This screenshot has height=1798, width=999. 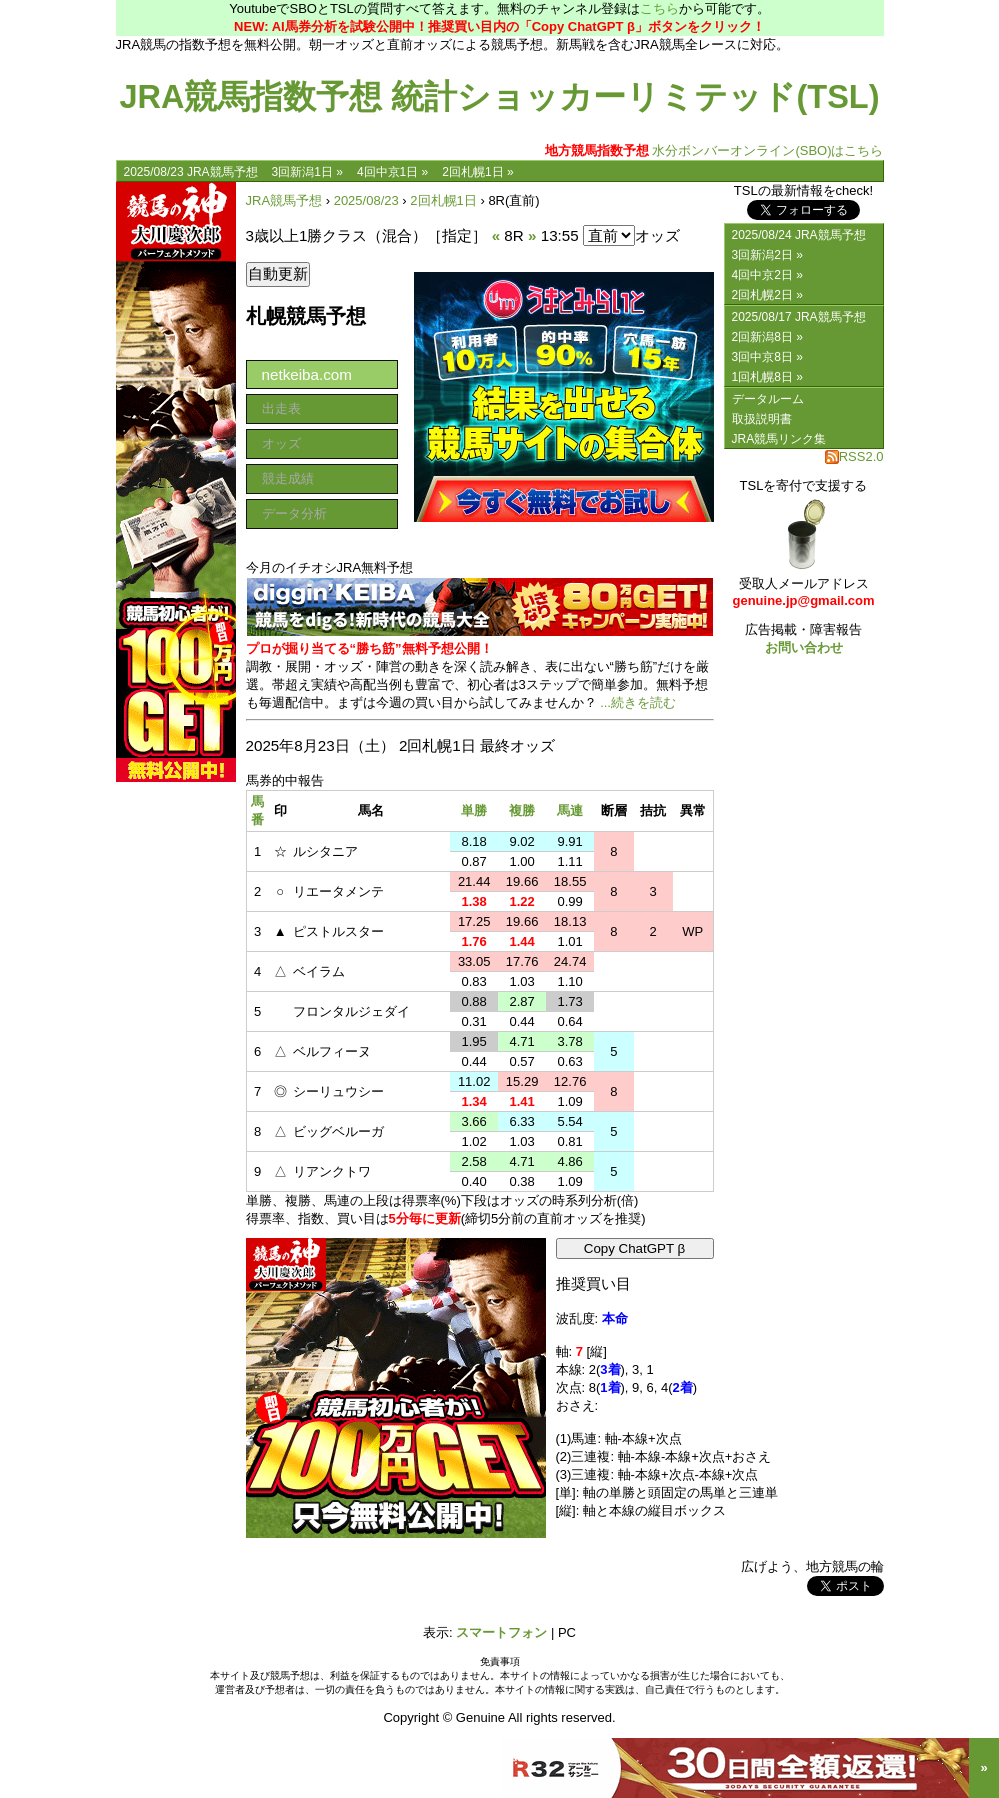 I want to click on 4回中京2日 », so click(x=767, y=275).